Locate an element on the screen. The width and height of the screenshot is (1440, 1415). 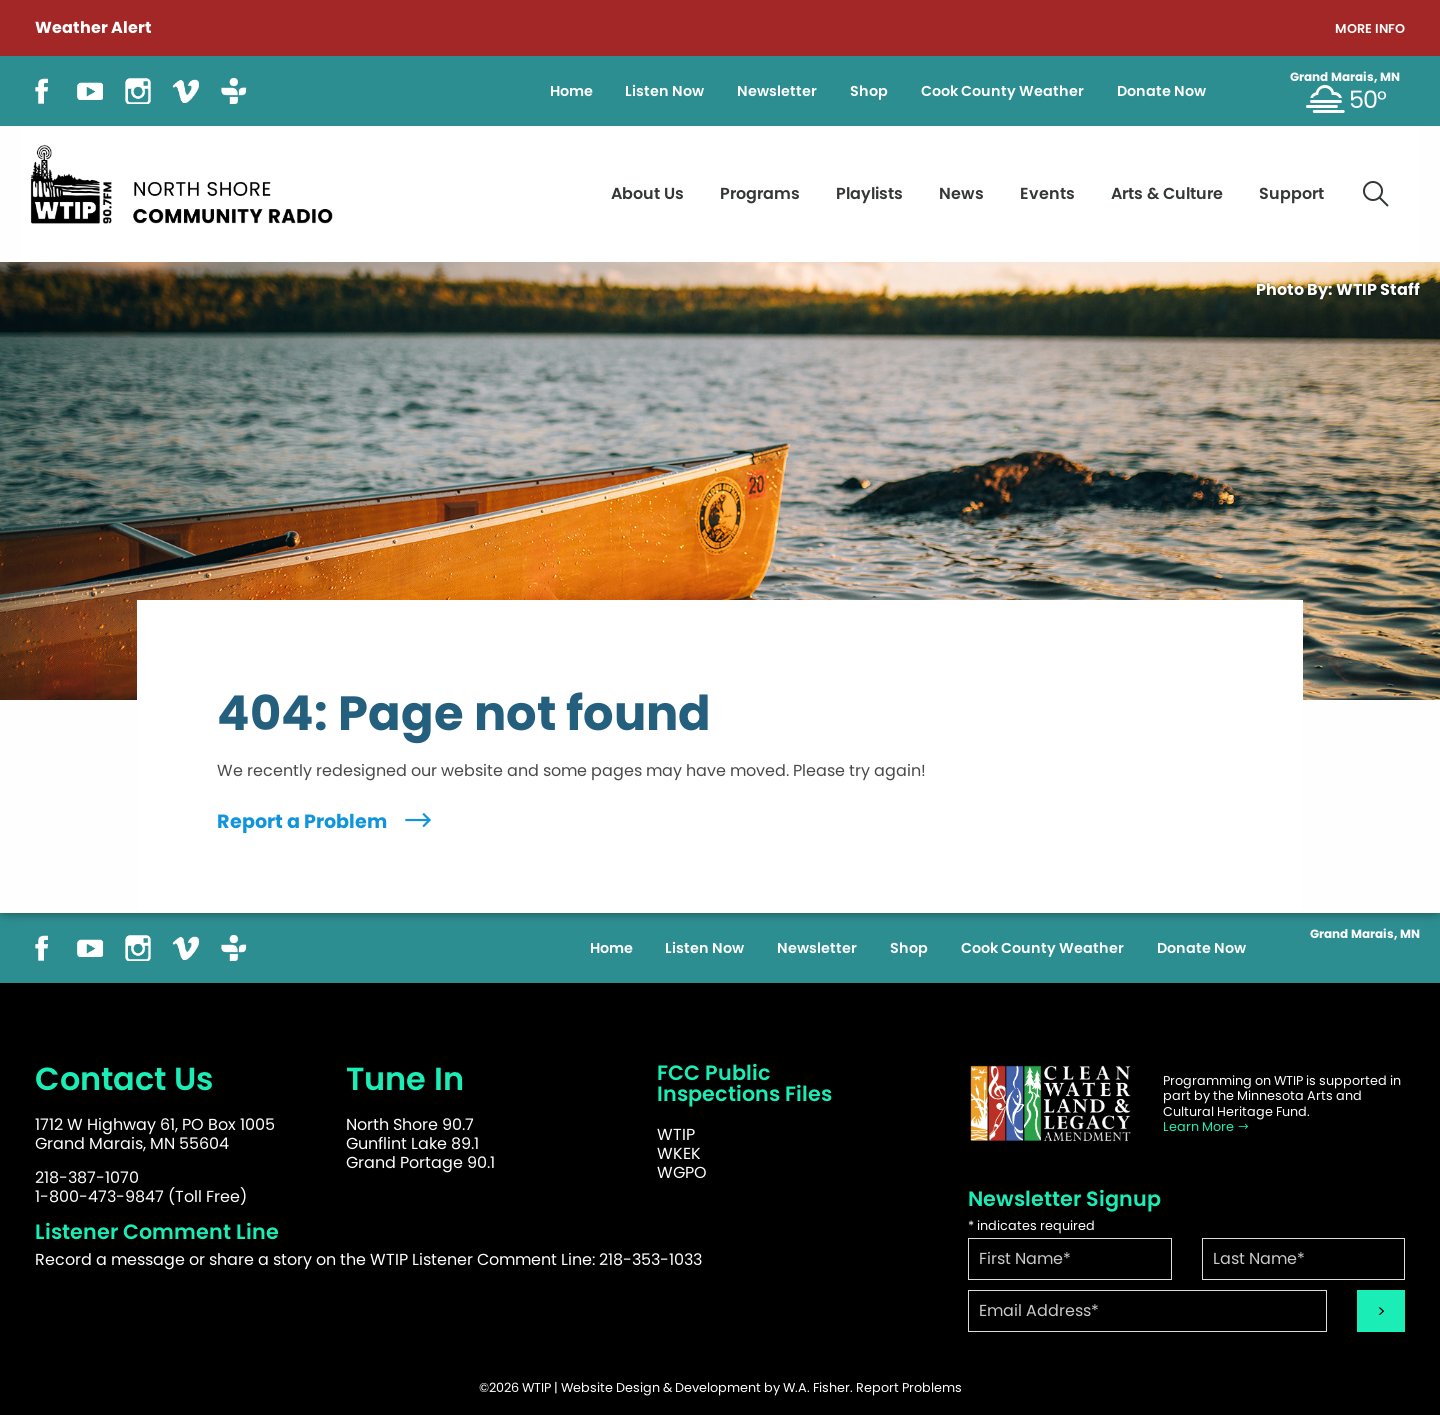
More Info is located at coordinates (1370, 29).